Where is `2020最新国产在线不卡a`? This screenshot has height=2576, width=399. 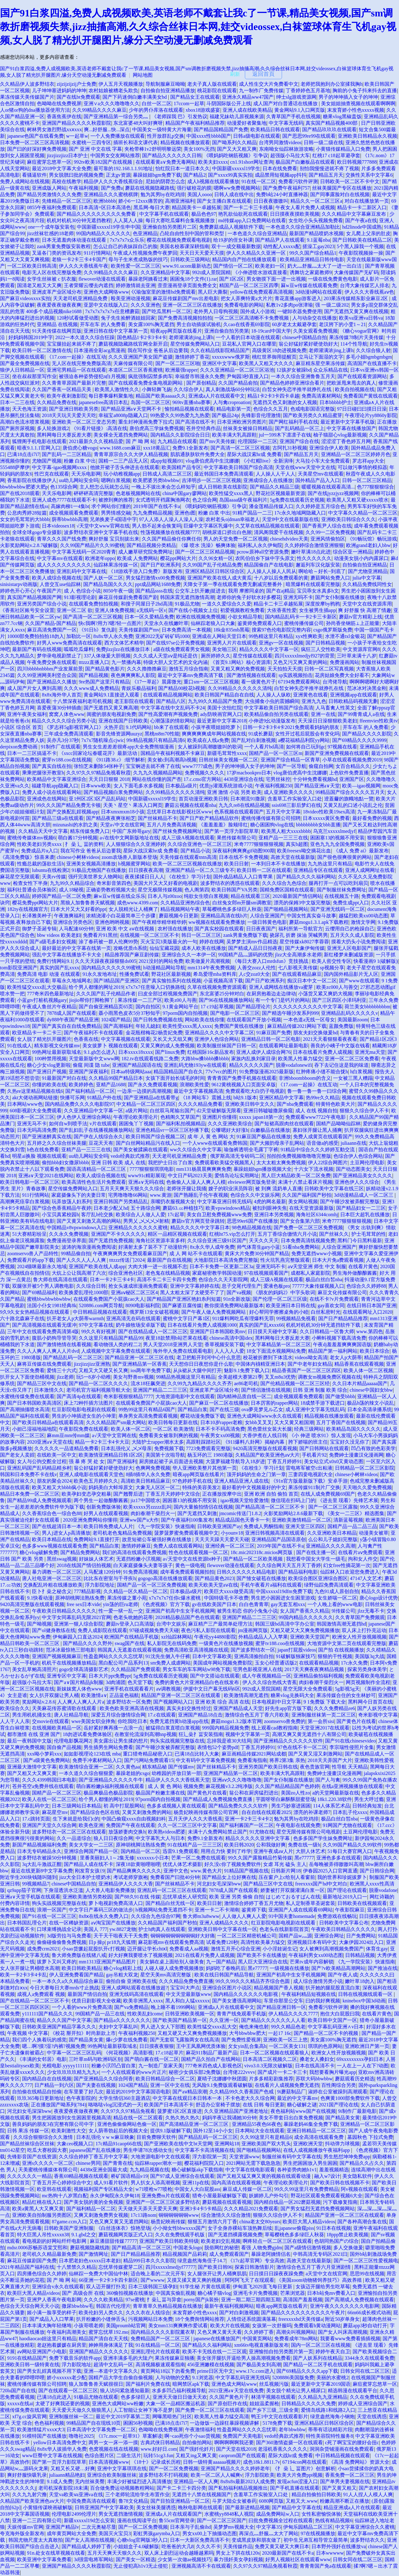 2020最新国产在线不卡a is located at coordinates (288, 2553).